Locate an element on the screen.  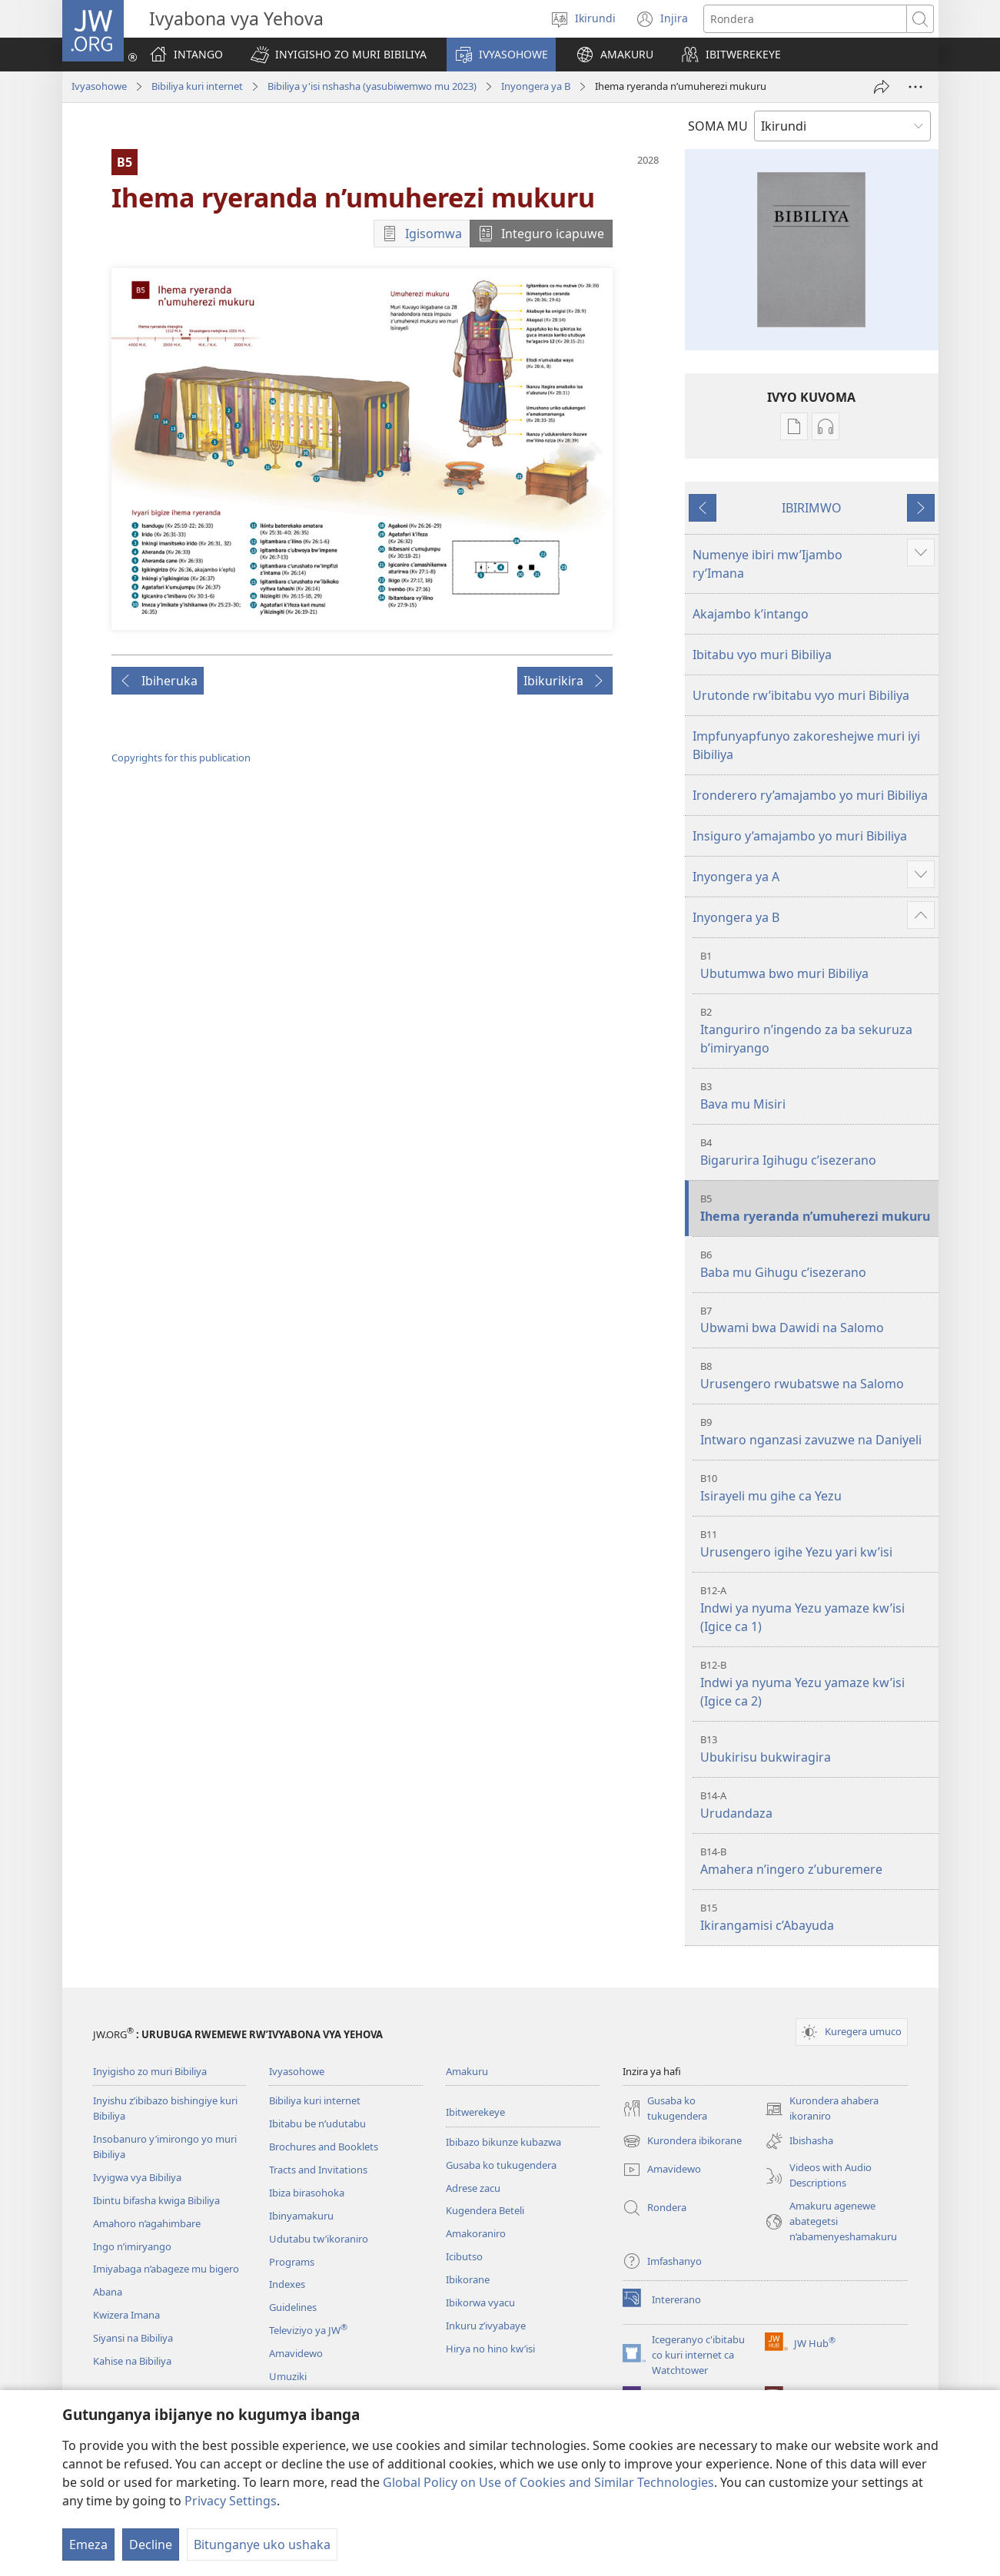
Urudandaza is located at coordinates (817, 1805).